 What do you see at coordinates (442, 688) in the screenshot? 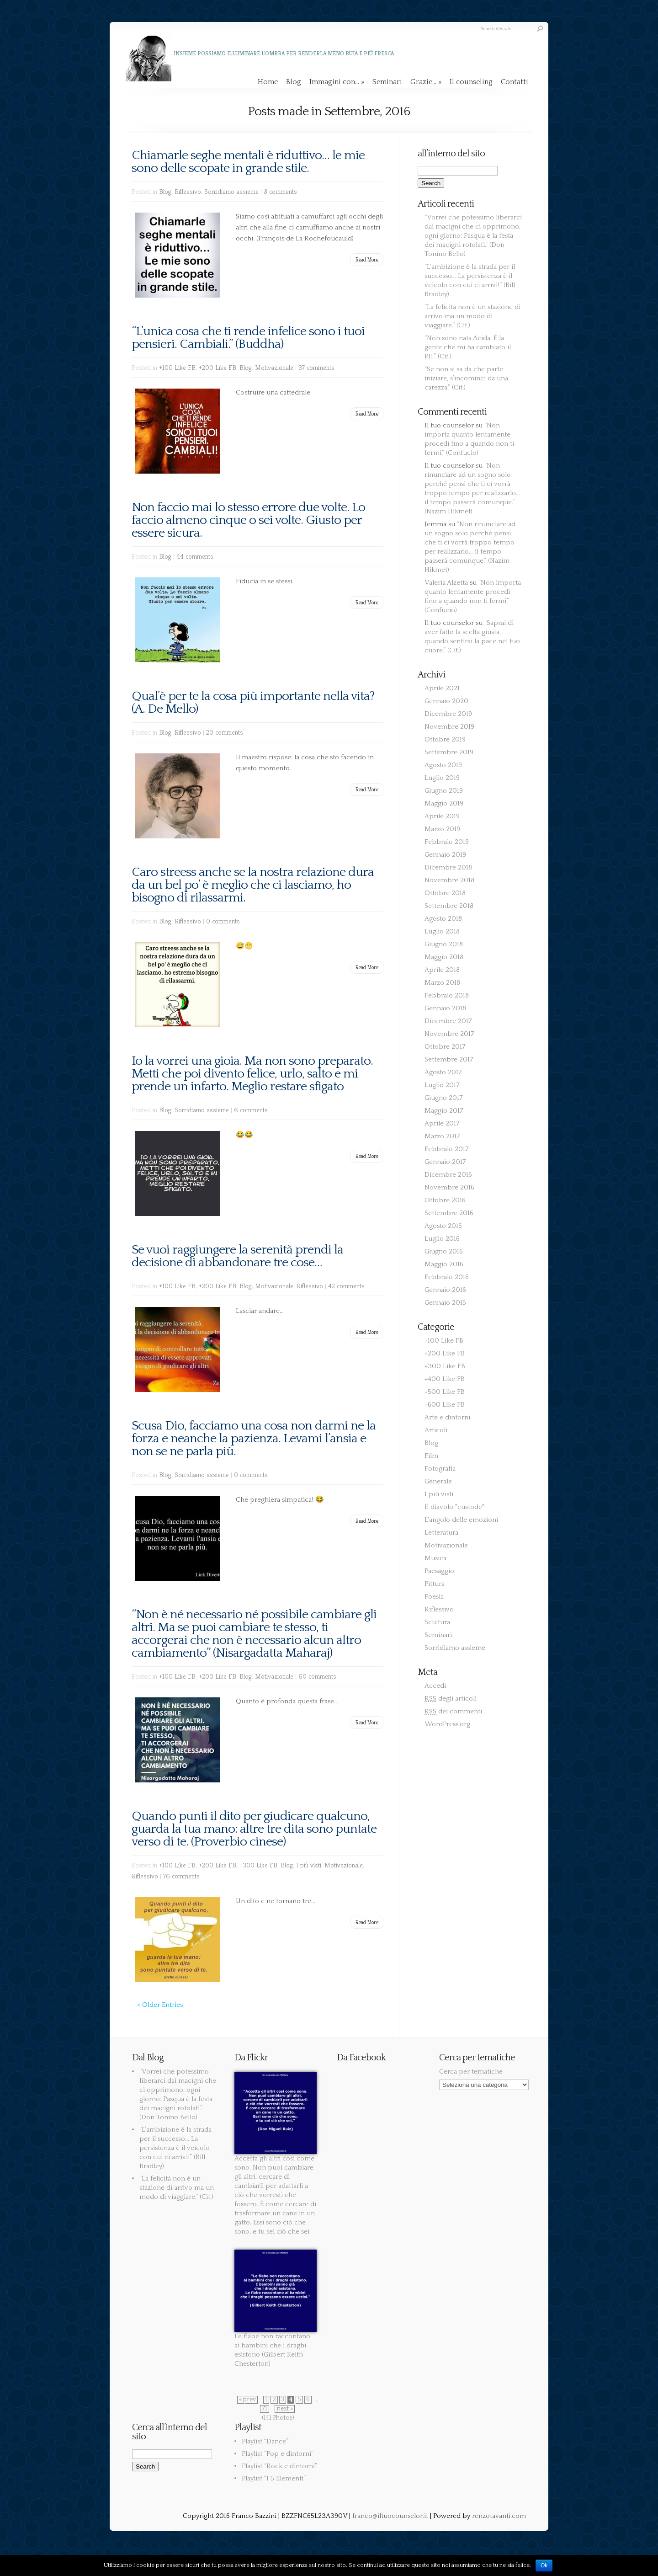
I see `Aprile 2021` at bounding box center [442, 688].